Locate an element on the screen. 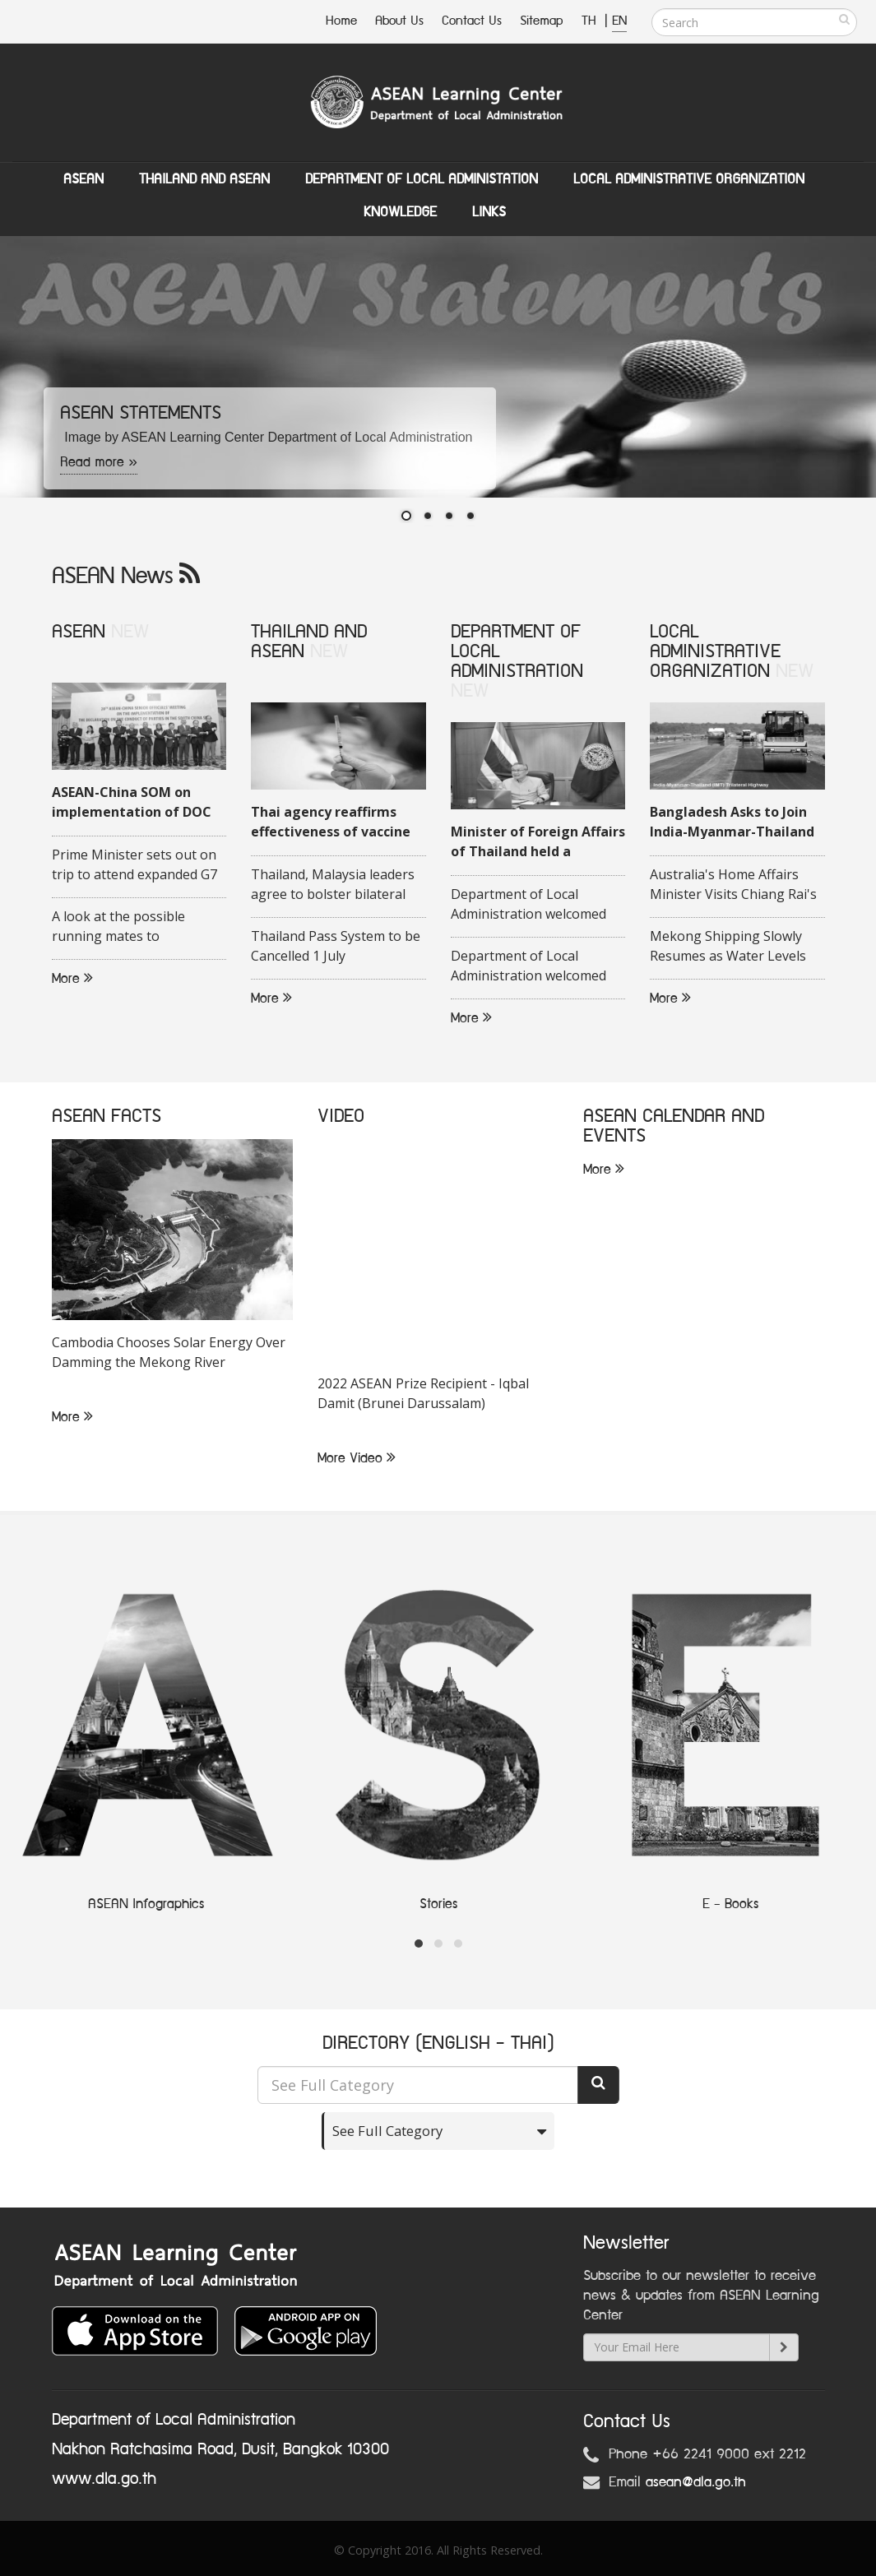 Image resolution: width=876 pixels, height=2576 pixels. EN is located at coordinates (619, 21).